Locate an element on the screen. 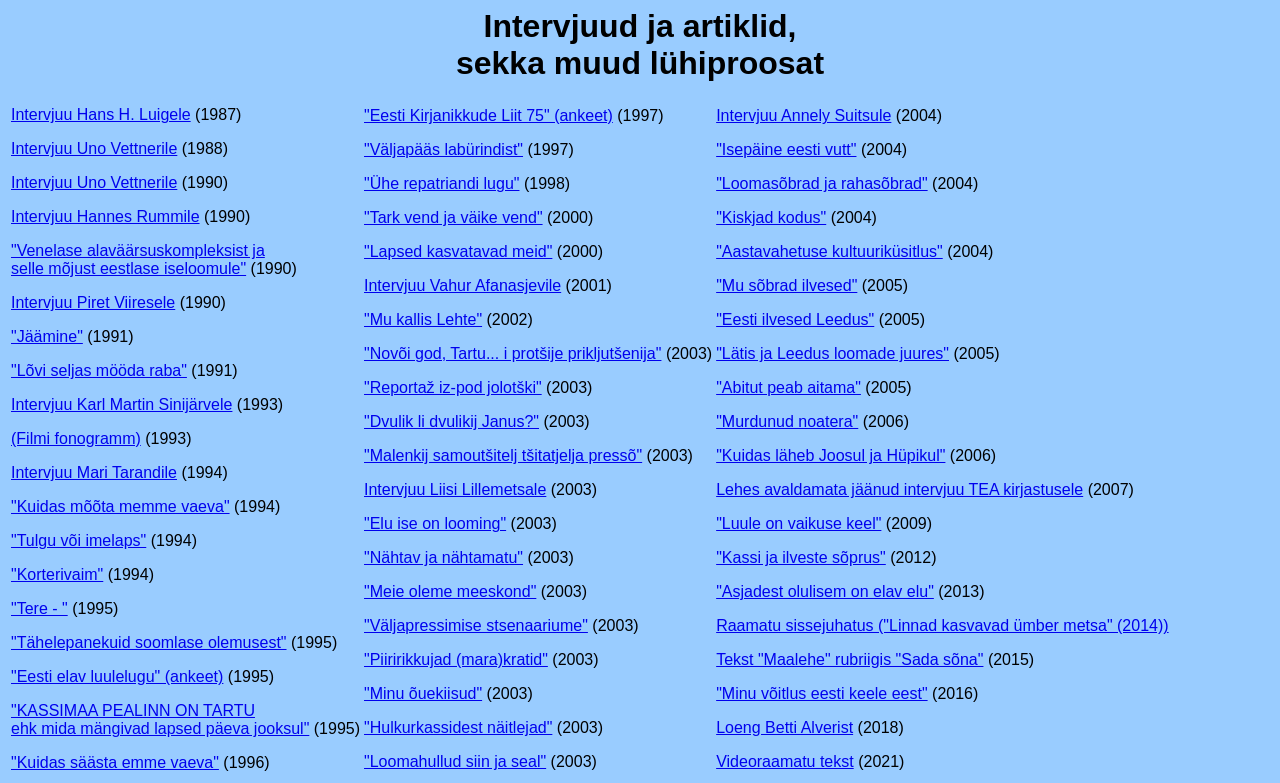 The image size is (1280, 783). "Väljapääs labürindist" is located at coordinates (443, 149).